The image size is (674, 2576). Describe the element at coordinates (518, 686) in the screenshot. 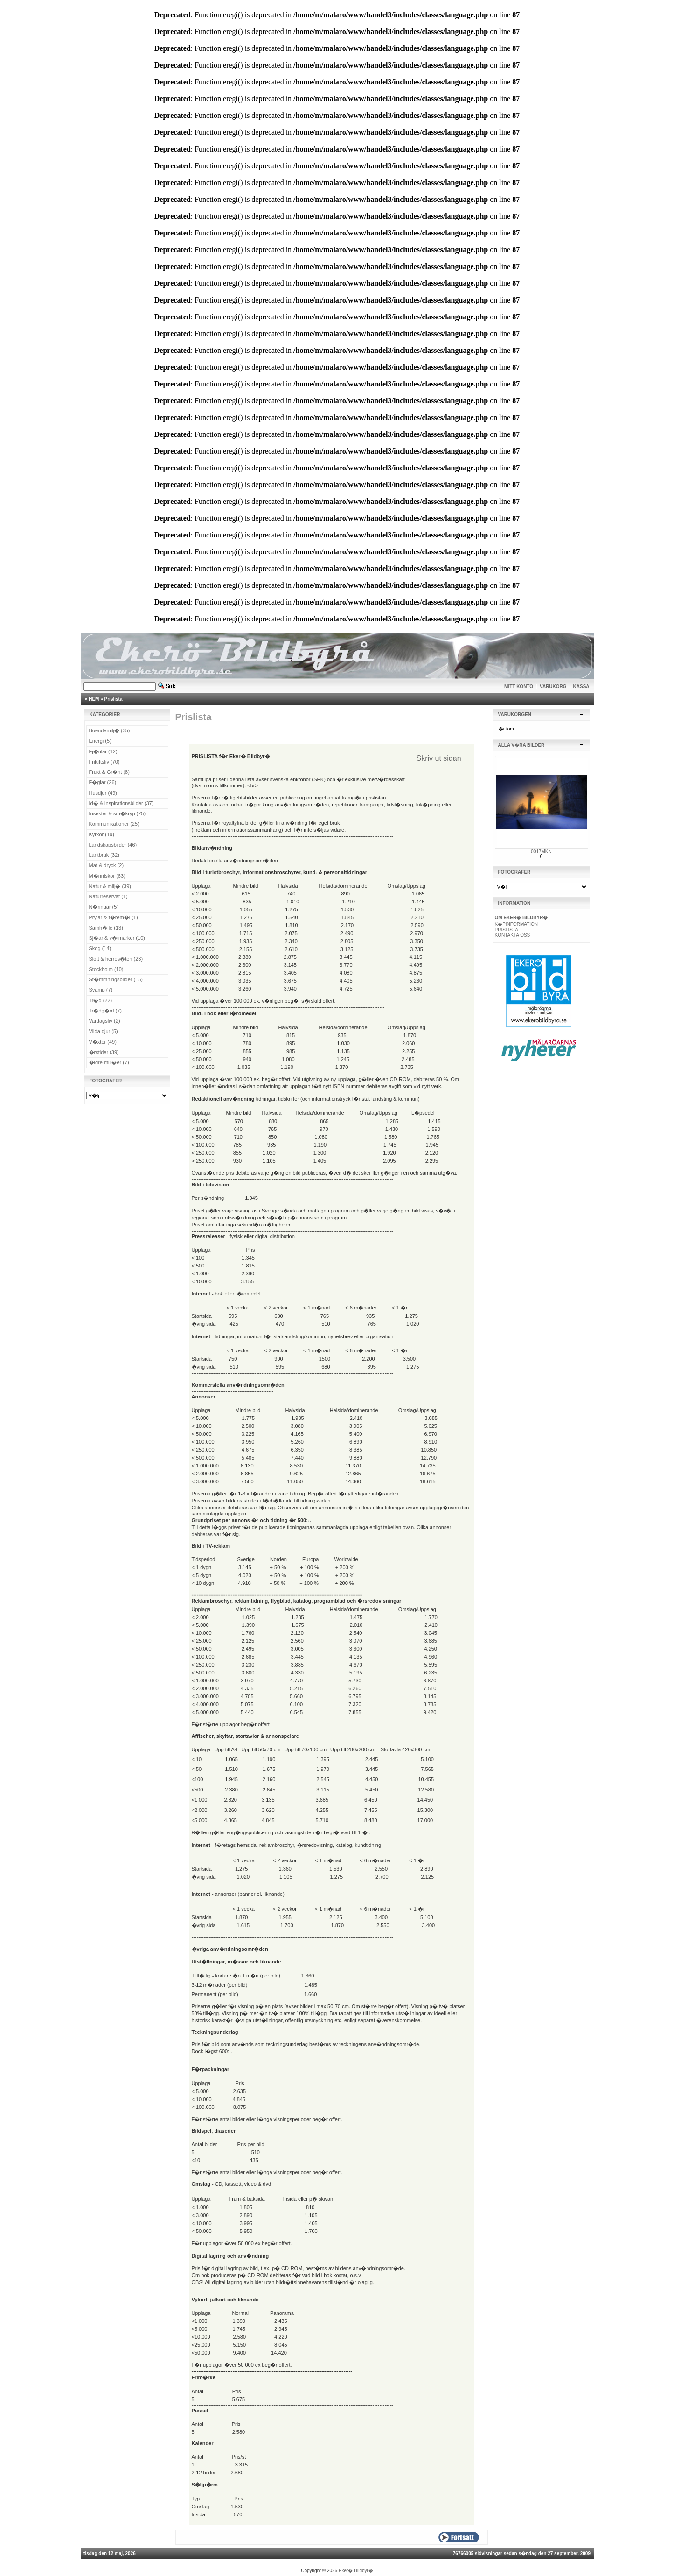

I see `MITT KONTO` at that location.